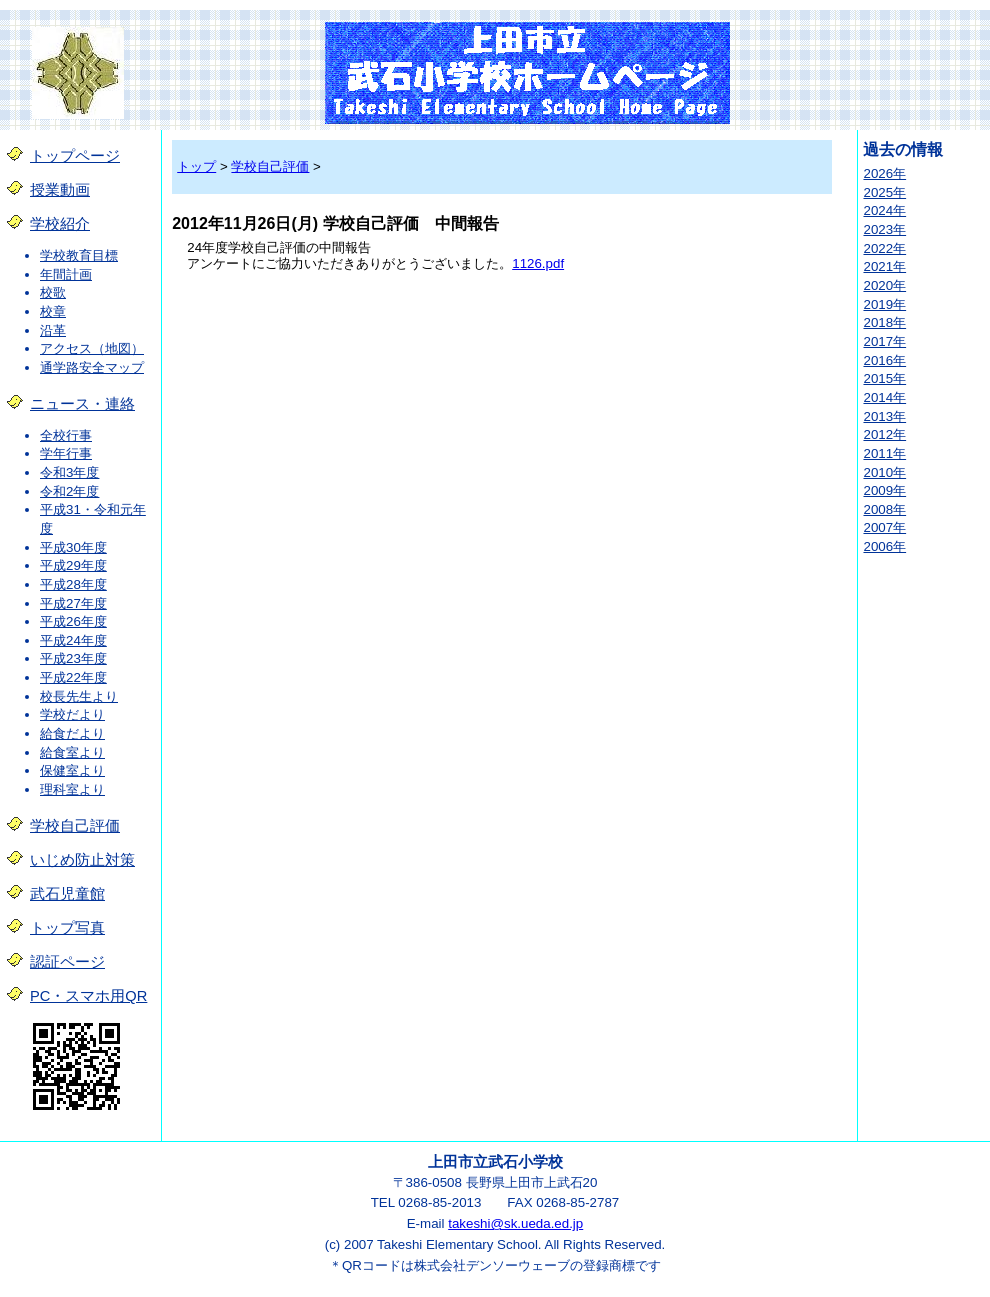 The image size is (990, 1297). What do you see at coordinates (69, 472) in the screenshot?
I see `令和3年度` at bounding box center [69, 472].